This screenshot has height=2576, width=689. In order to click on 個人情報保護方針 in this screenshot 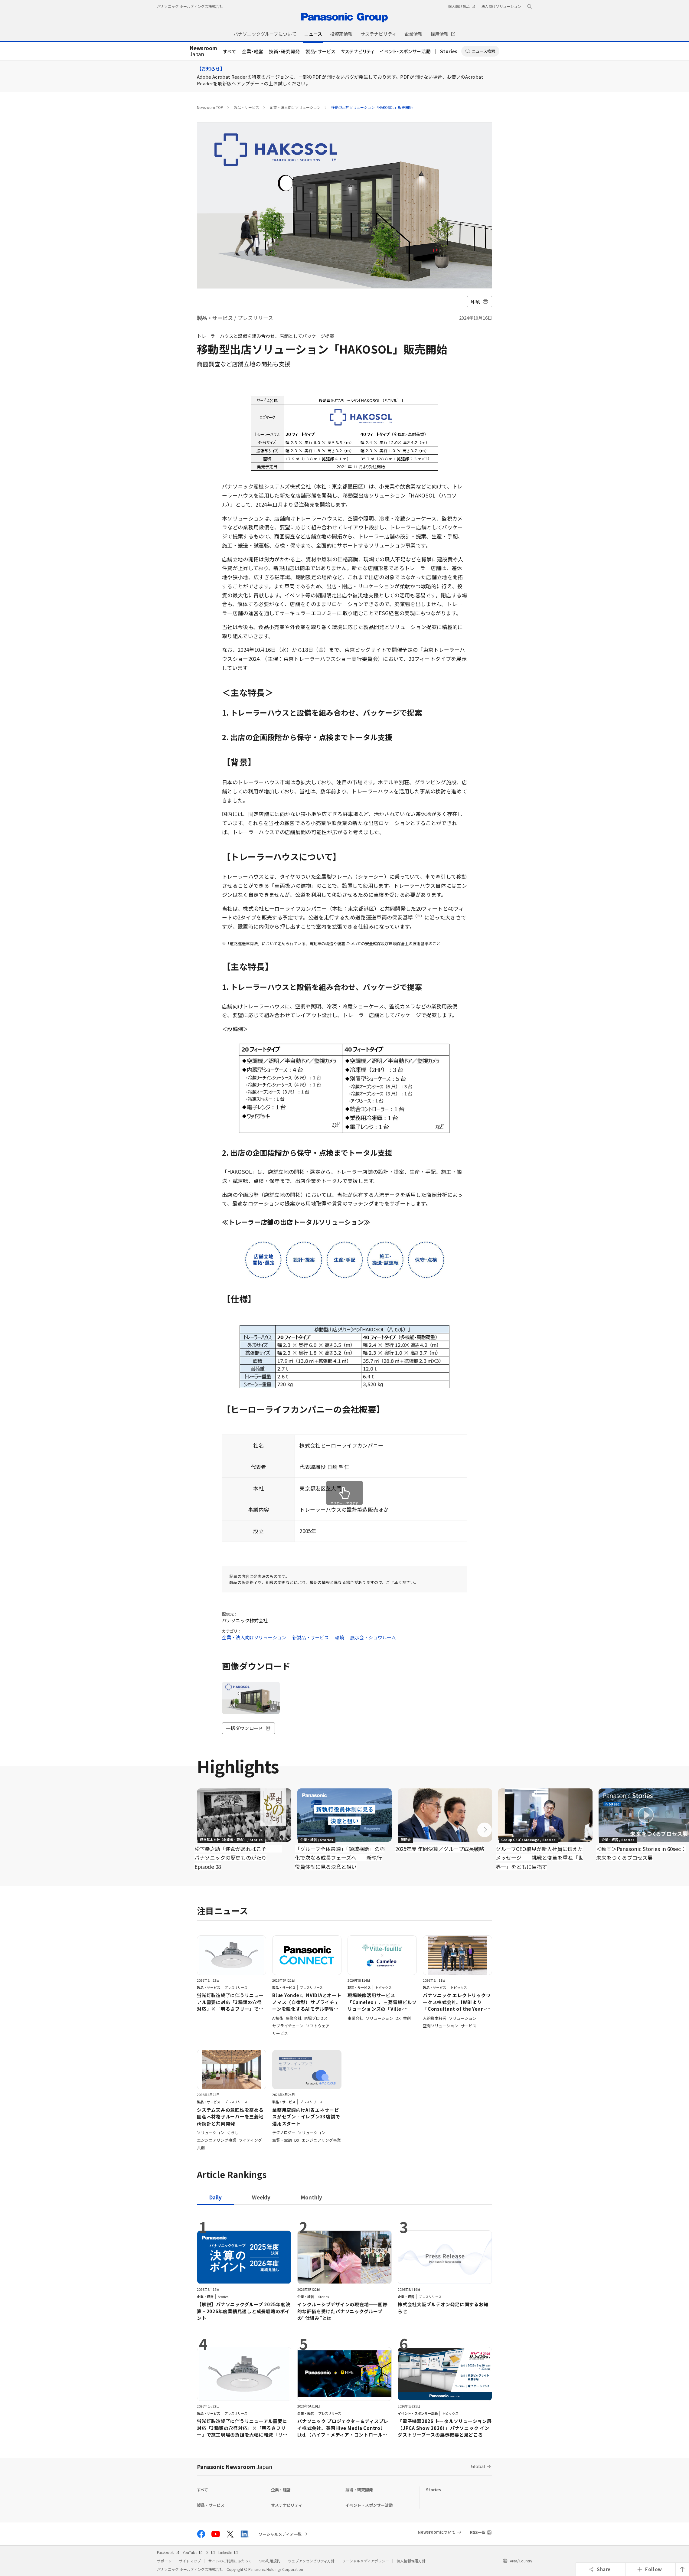, I will do `click(411, 2560)`.